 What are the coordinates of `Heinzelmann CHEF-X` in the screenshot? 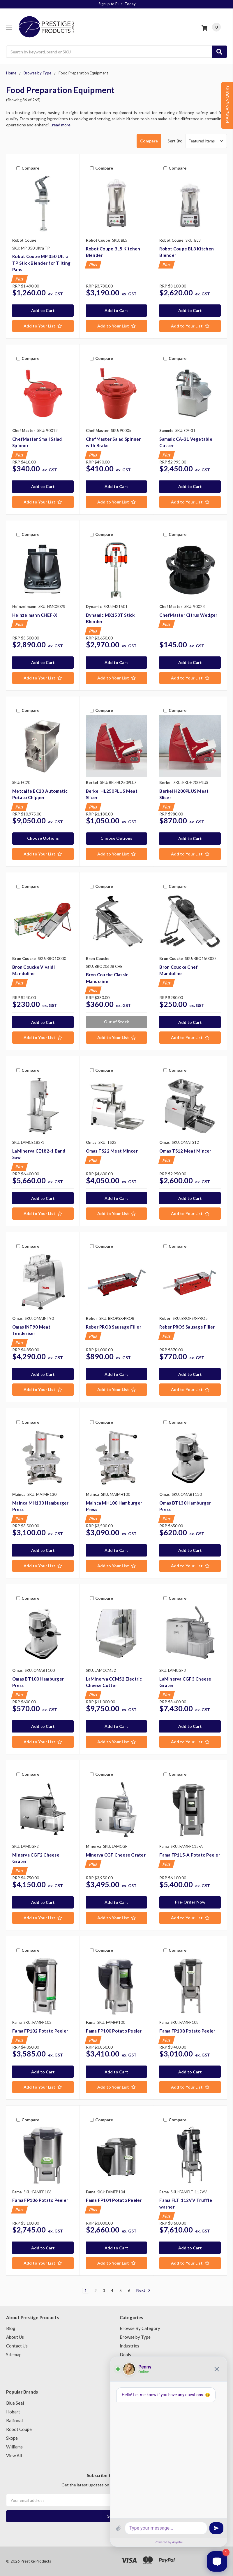 It's located at (34, 615).